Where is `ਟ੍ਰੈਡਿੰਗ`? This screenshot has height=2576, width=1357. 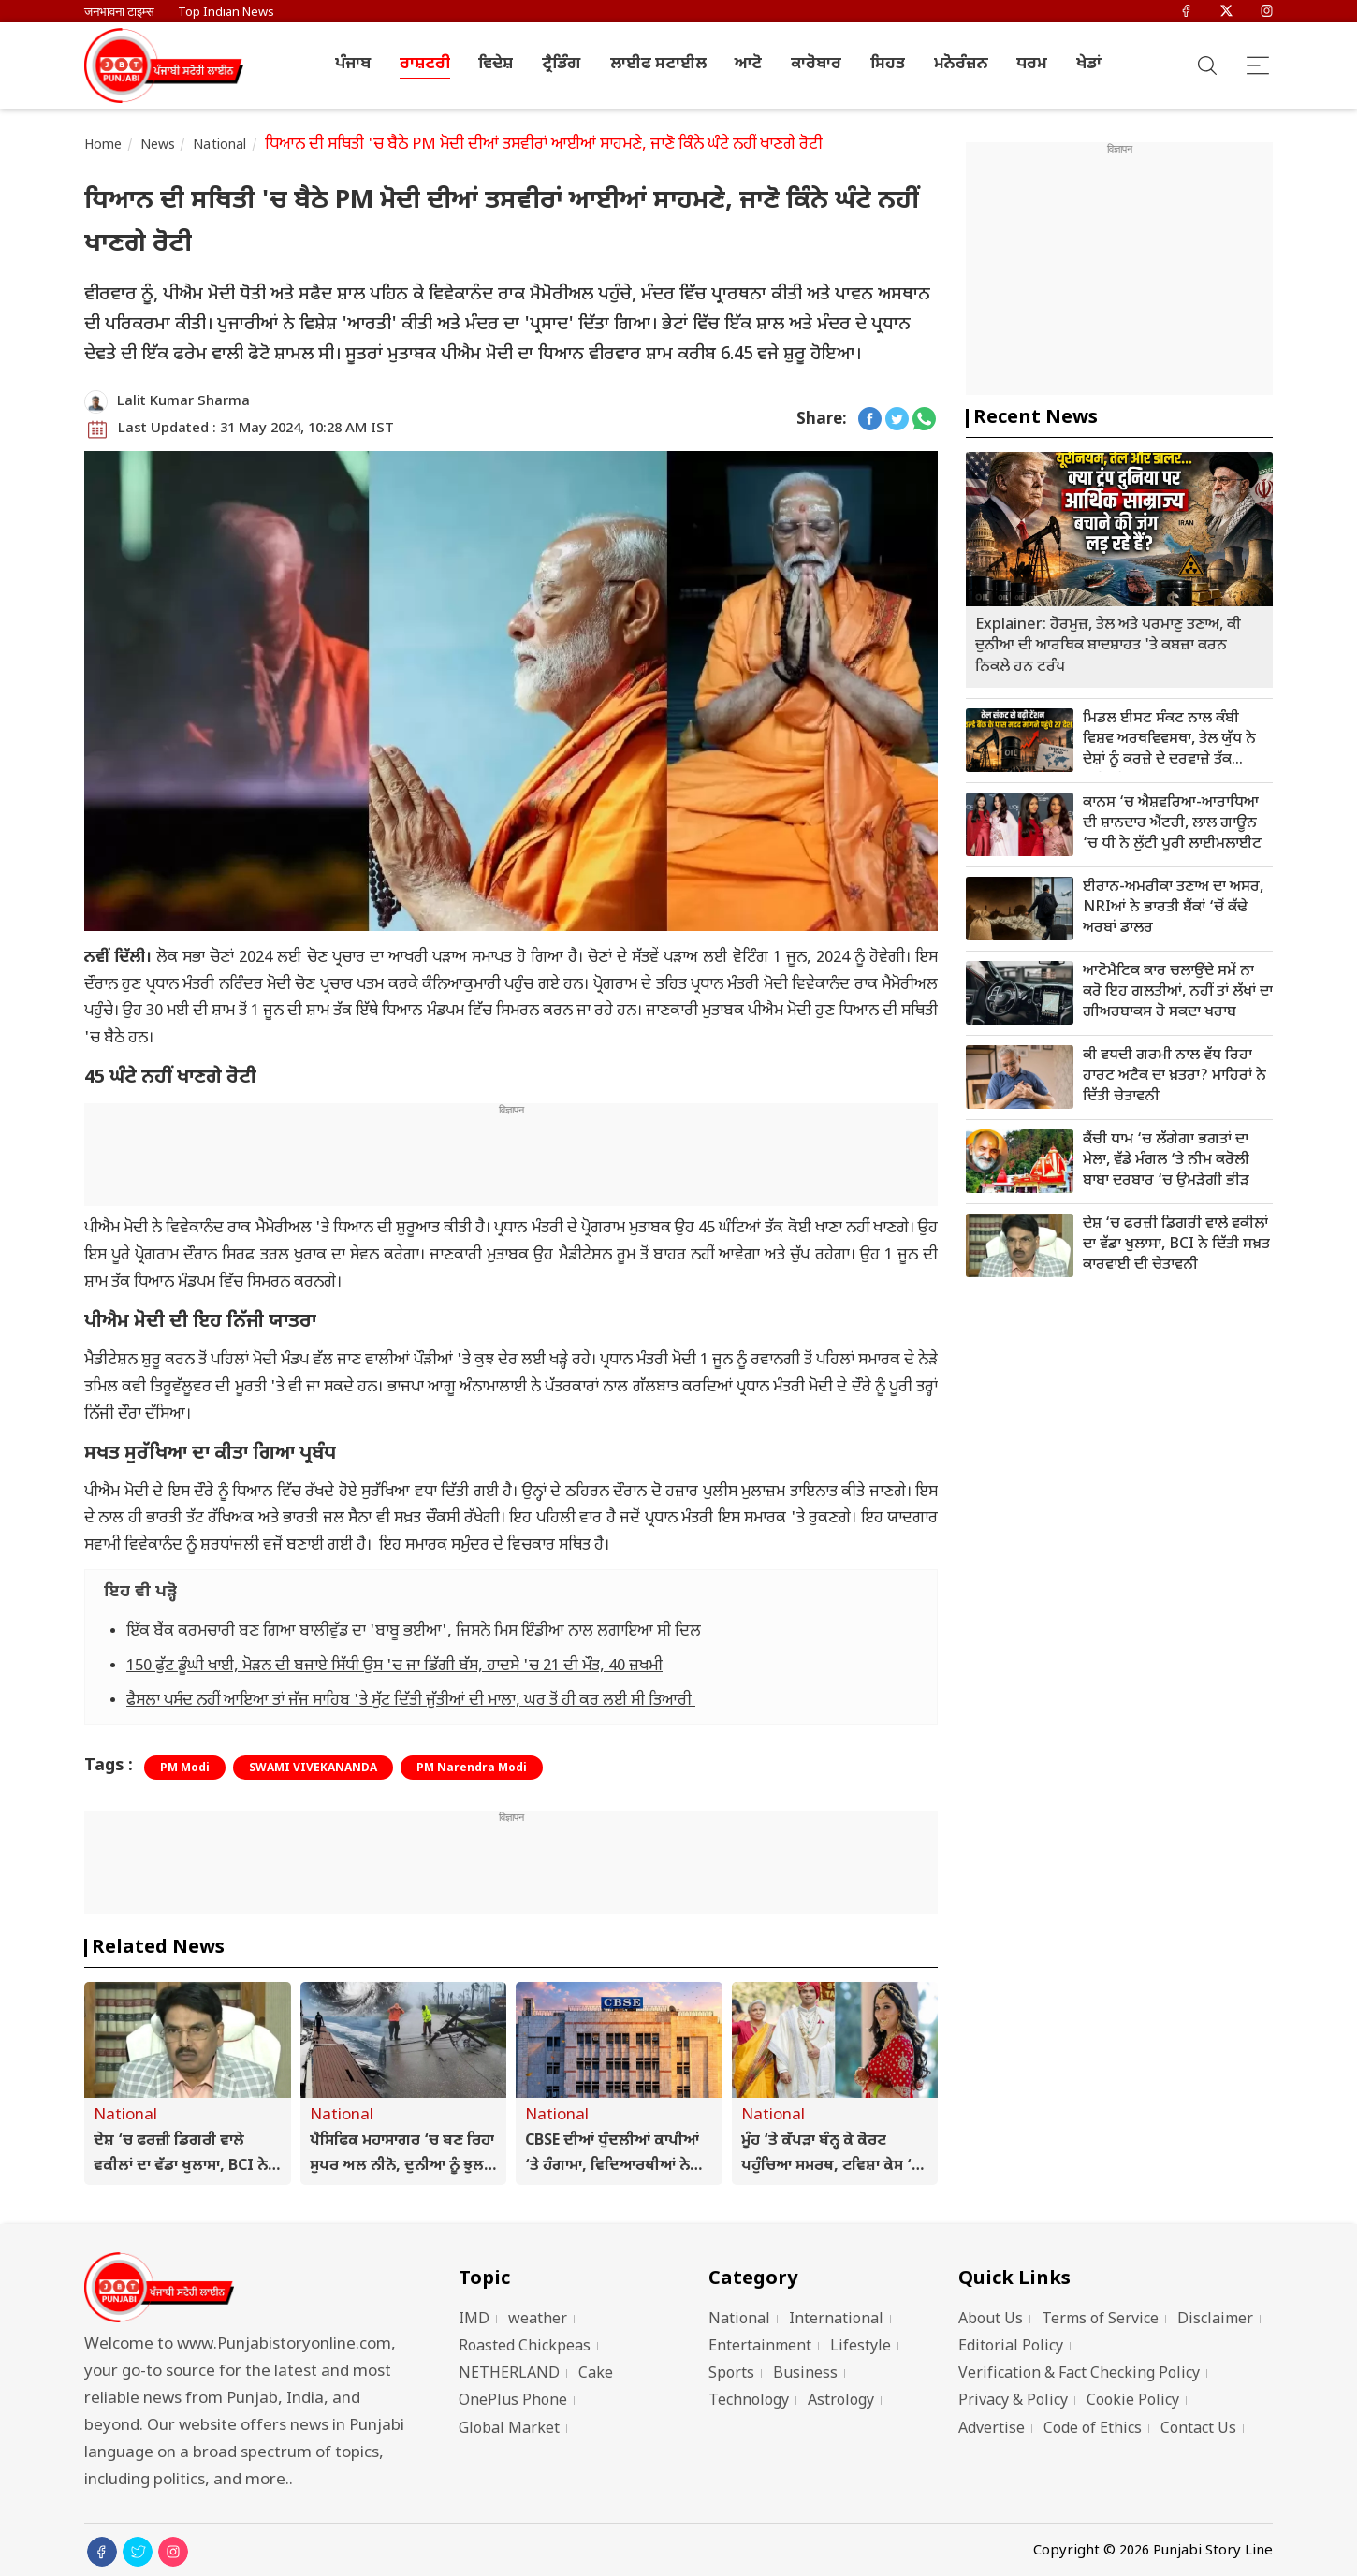
ਟ੍ਰੈਡਿੰਗ is located at coordinates (561, 64).